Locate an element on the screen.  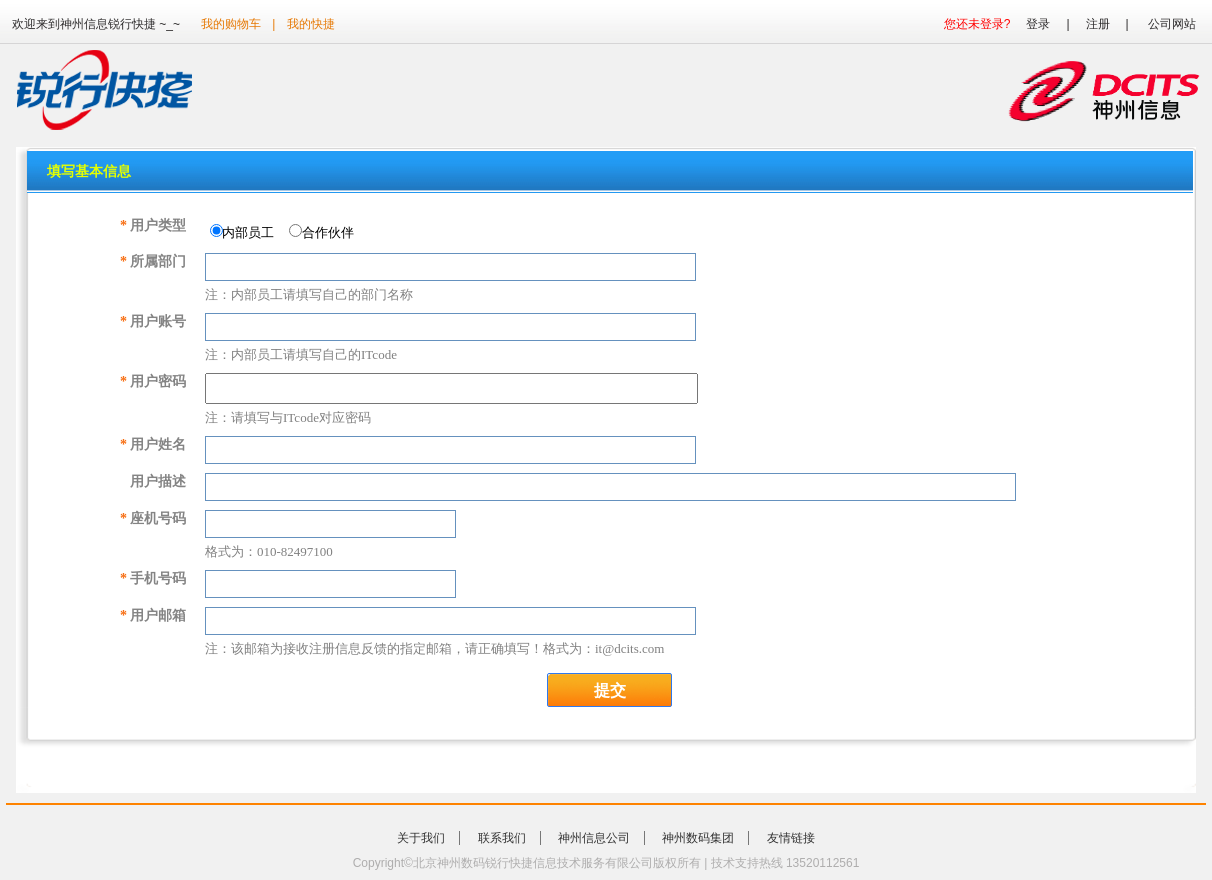
注册 is located at coordinates (1098, 24).